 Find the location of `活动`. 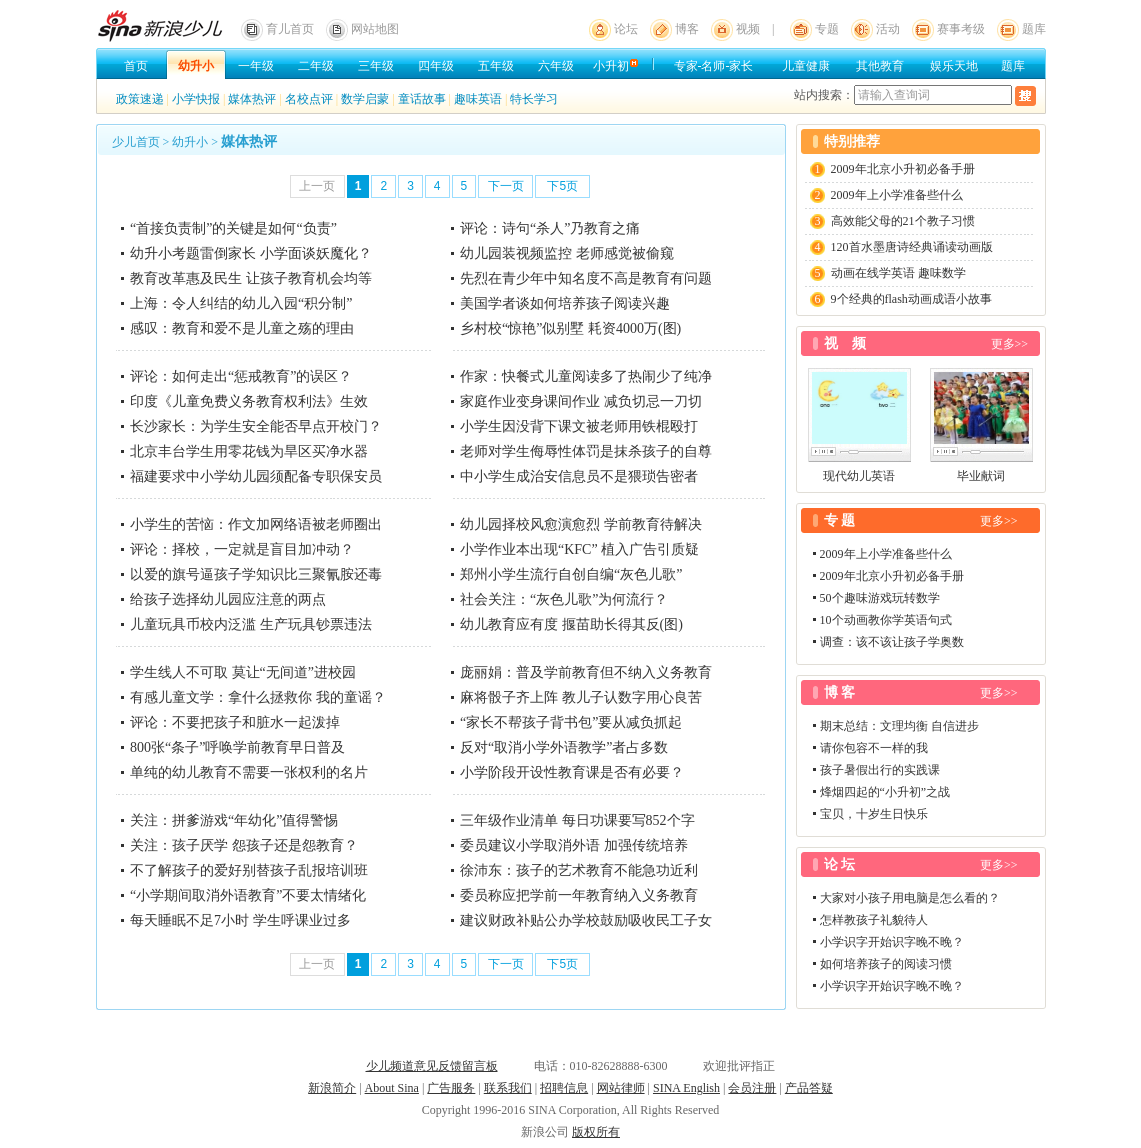

活动 is located at coordinates (888, 29).